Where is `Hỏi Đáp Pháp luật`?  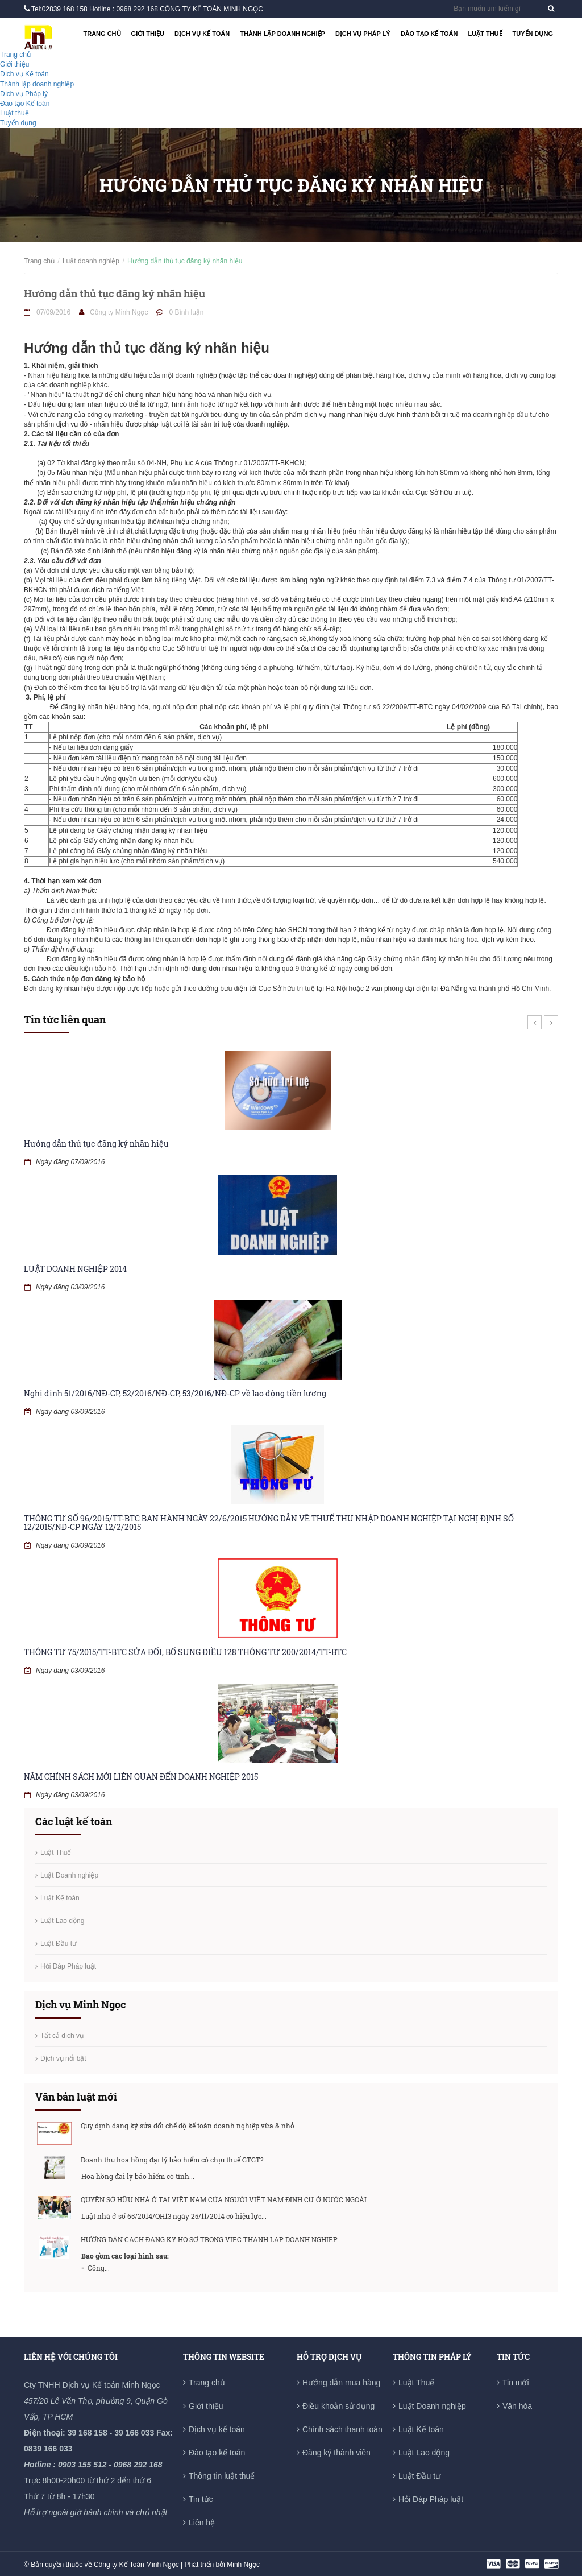
Hỏi Đáp Pháp luật is located at coordinates (68, 1966).